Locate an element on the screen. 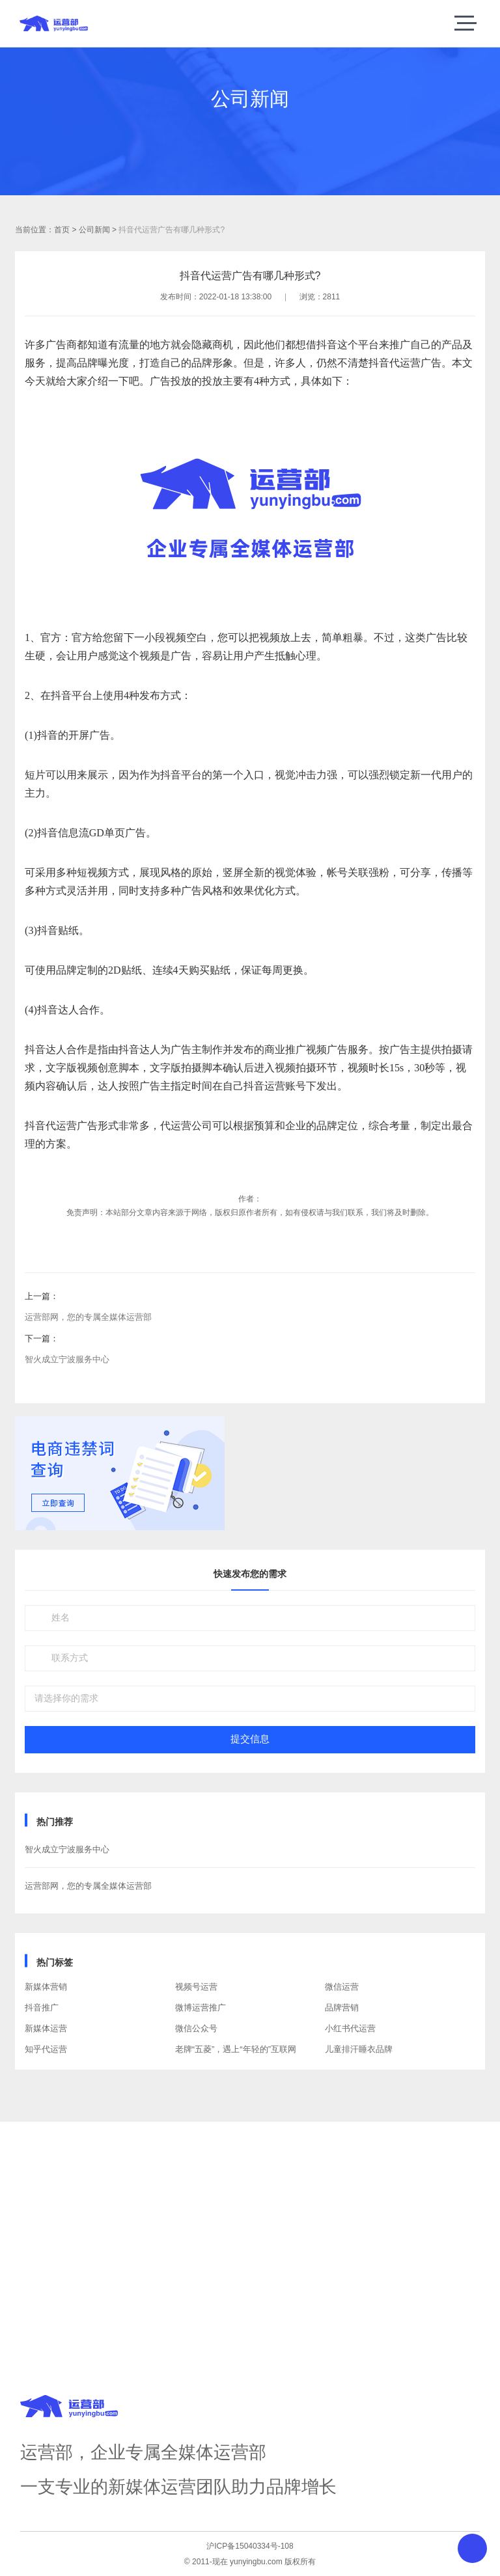  儿童排汗睡衣品牌 is located at coordinates (359, 2049).